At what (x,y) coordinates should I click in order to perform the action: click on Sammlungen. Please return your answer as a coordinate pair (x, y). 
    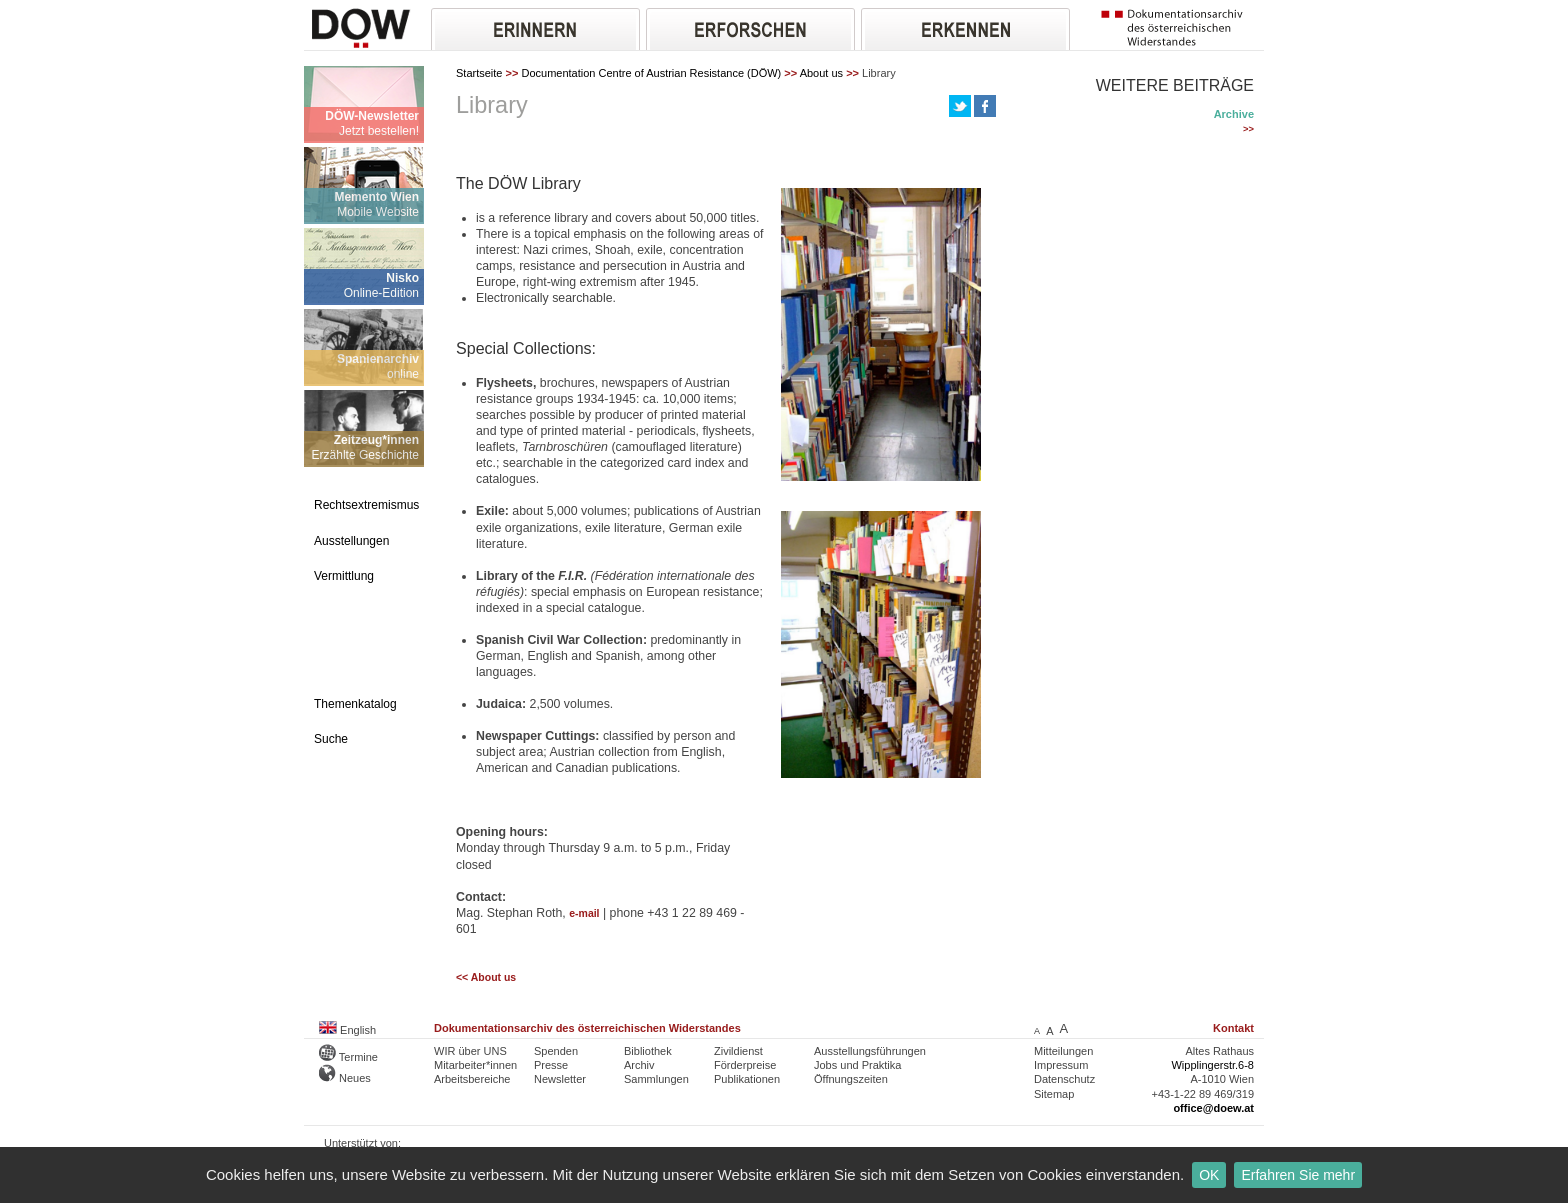
    Looking at the image, I should click on (656, 1079).